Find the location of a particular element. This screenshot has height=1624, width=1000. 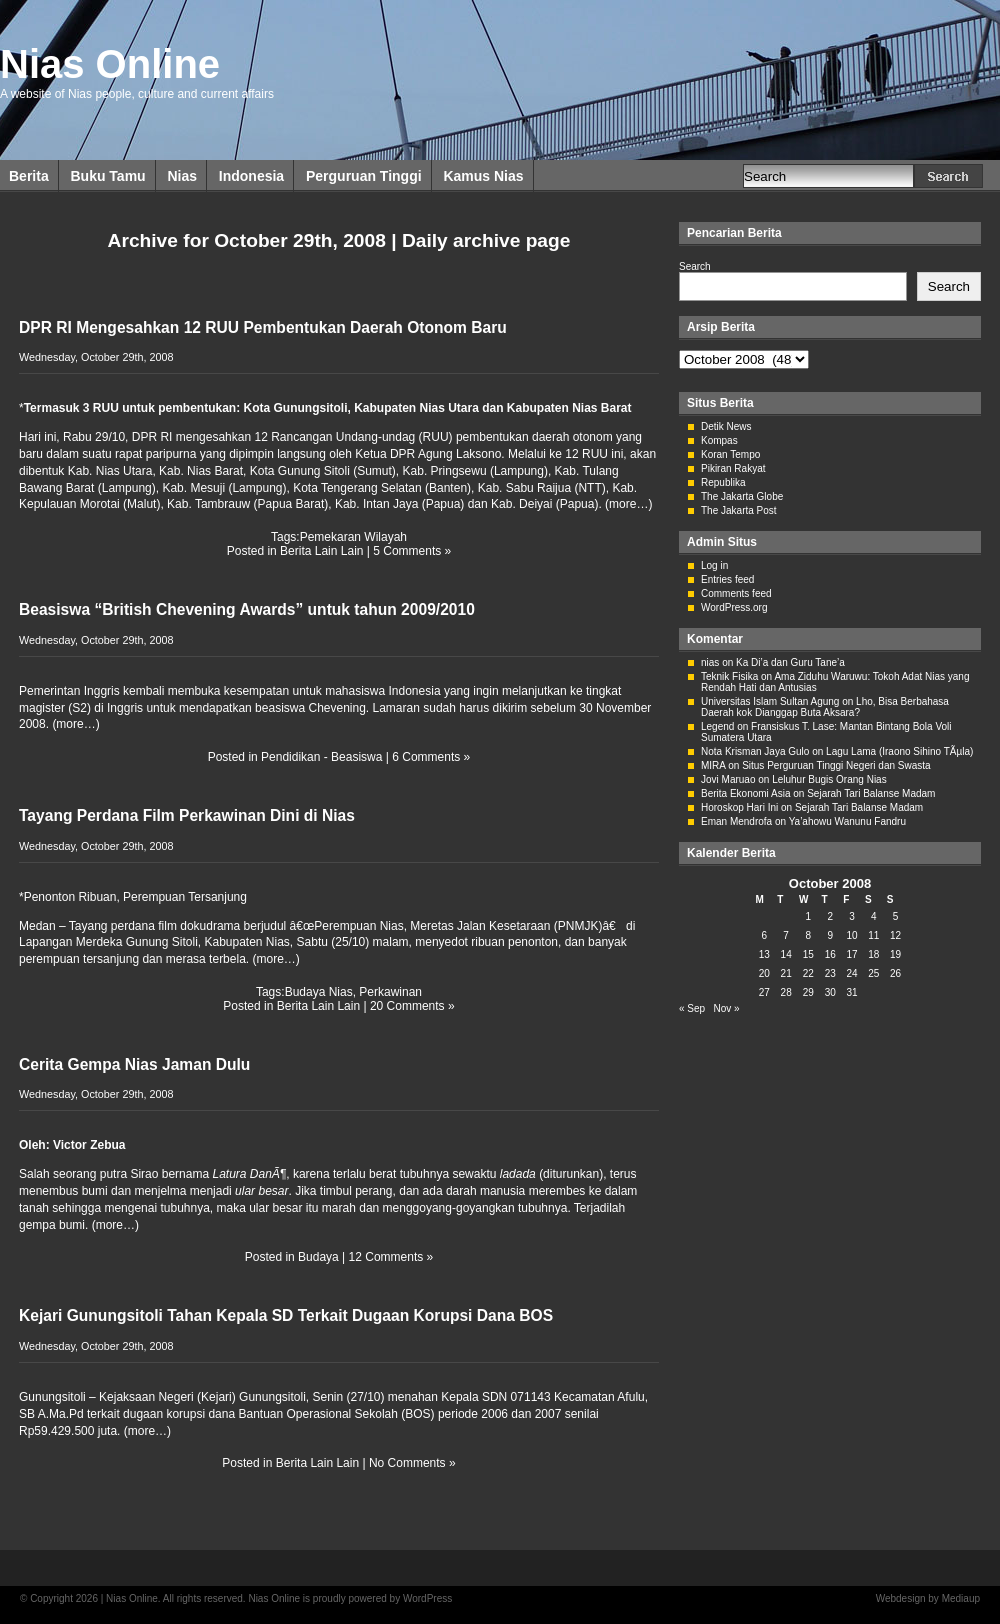

Webdesign by Mediaup is located at coordinates (928, 1598).